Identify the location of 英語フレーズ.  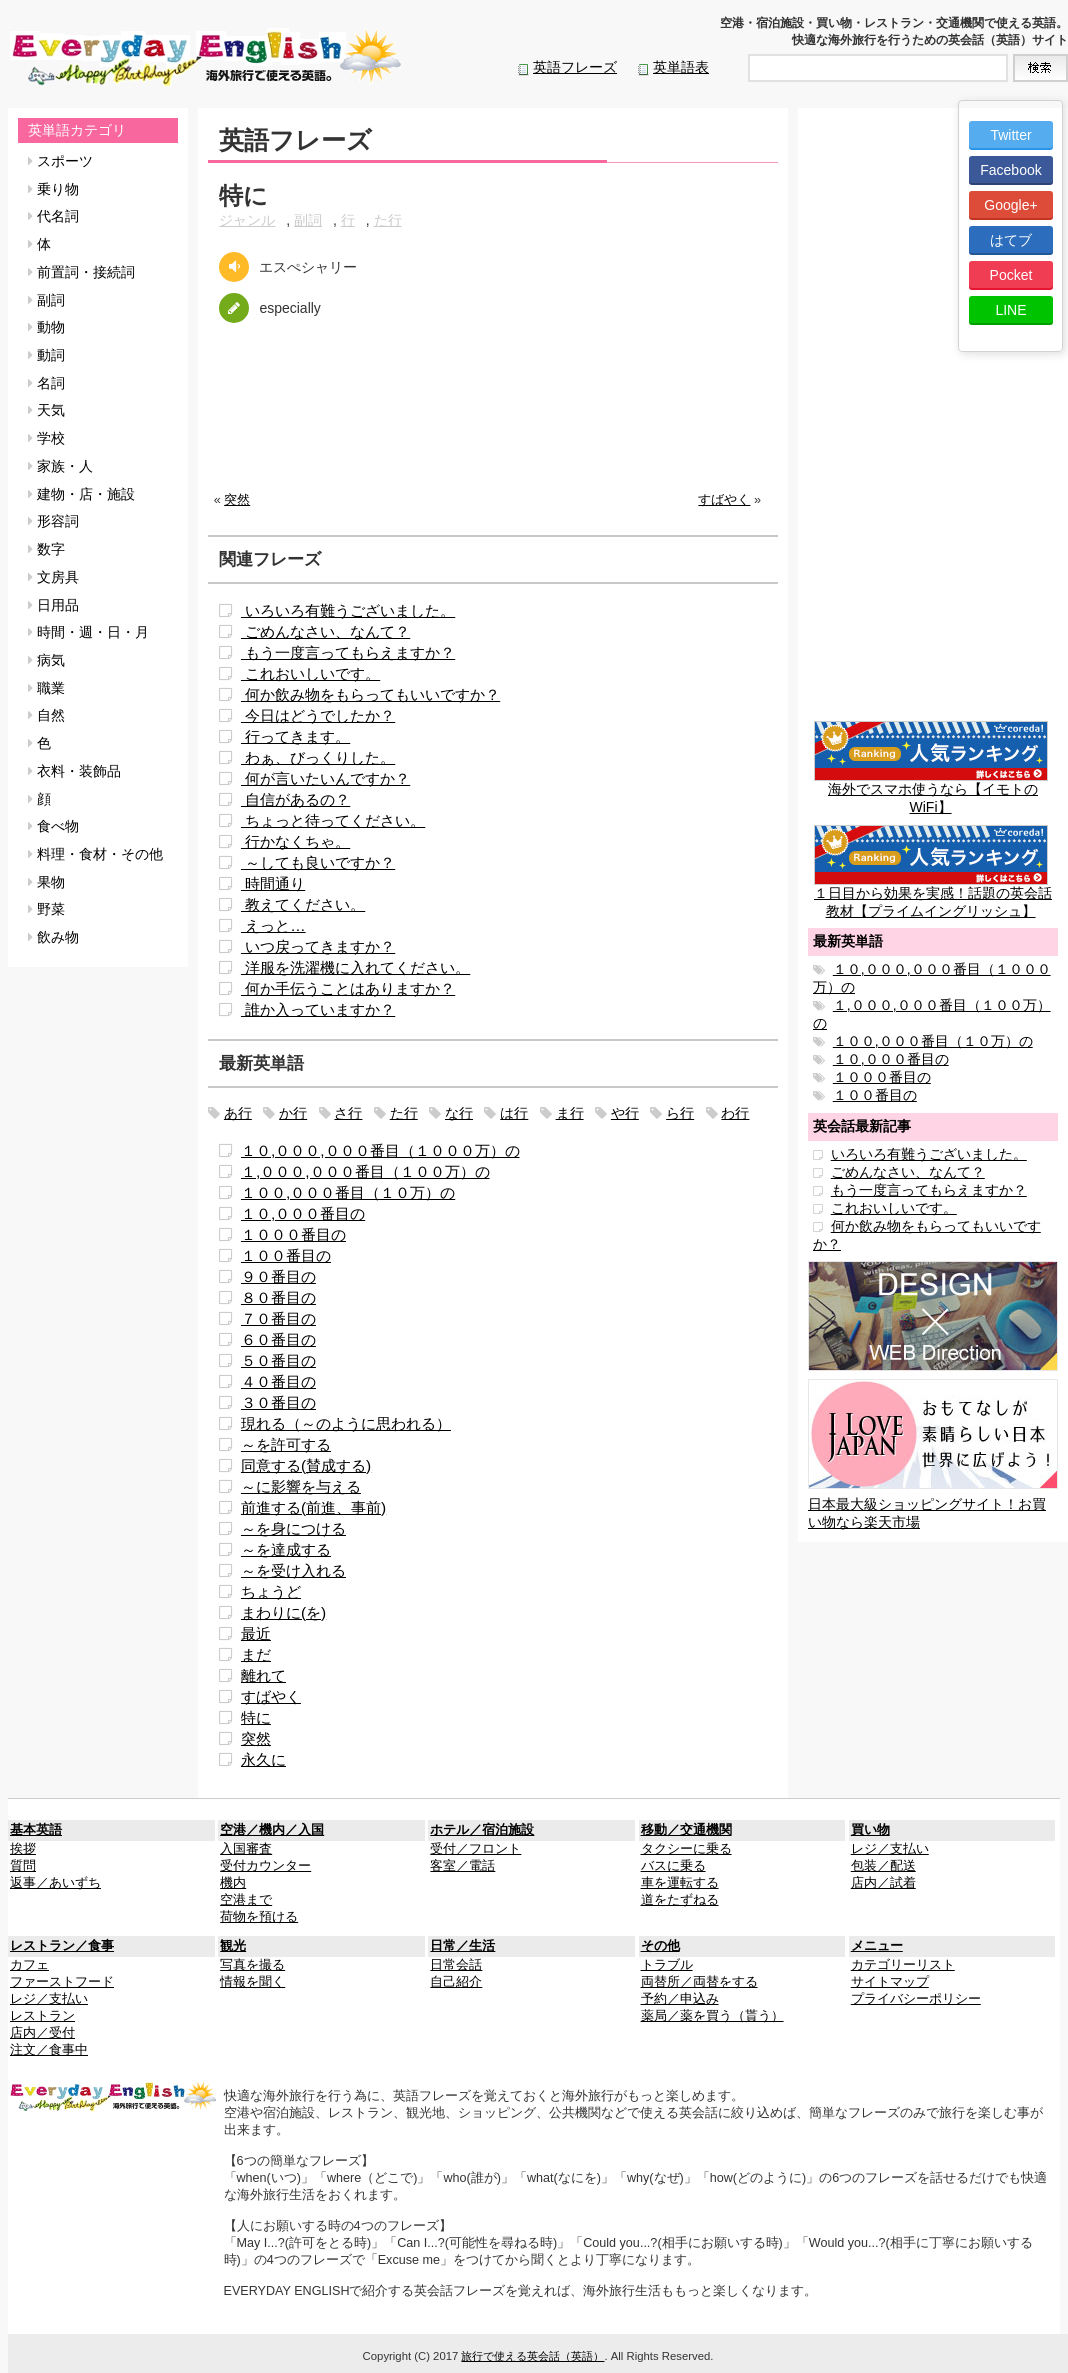
(575, 67).